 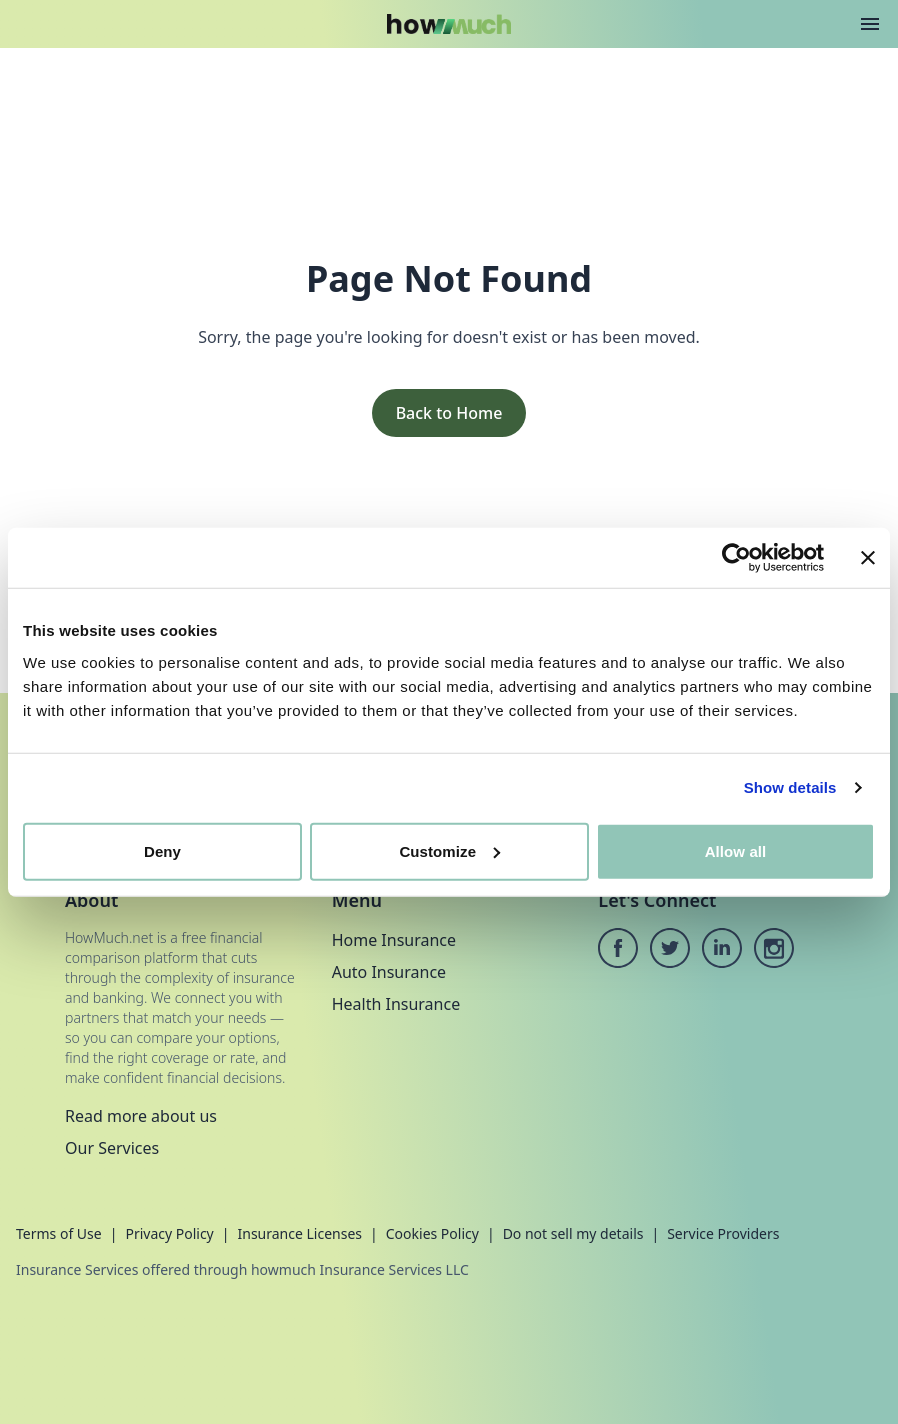 I want to click on Terms of Use, so click(x=59, y=1233).